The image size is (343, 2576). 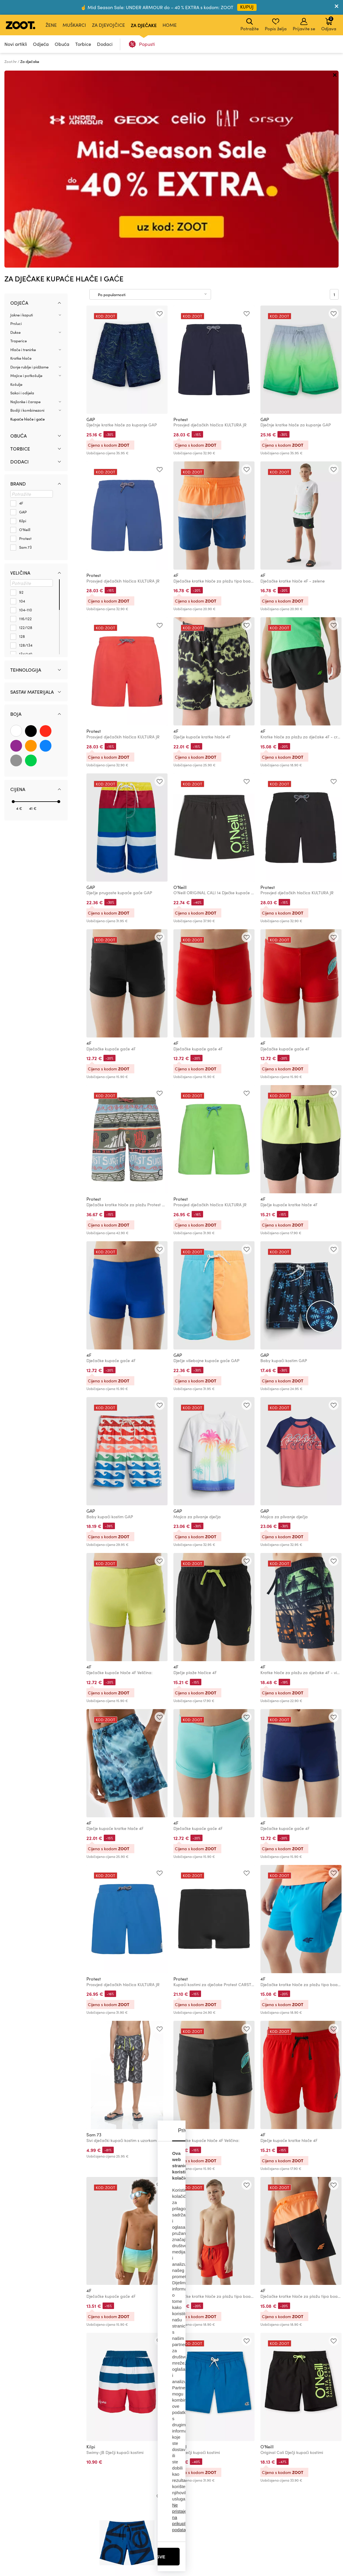 I want to click on Žene, so click(x=51, y=25).